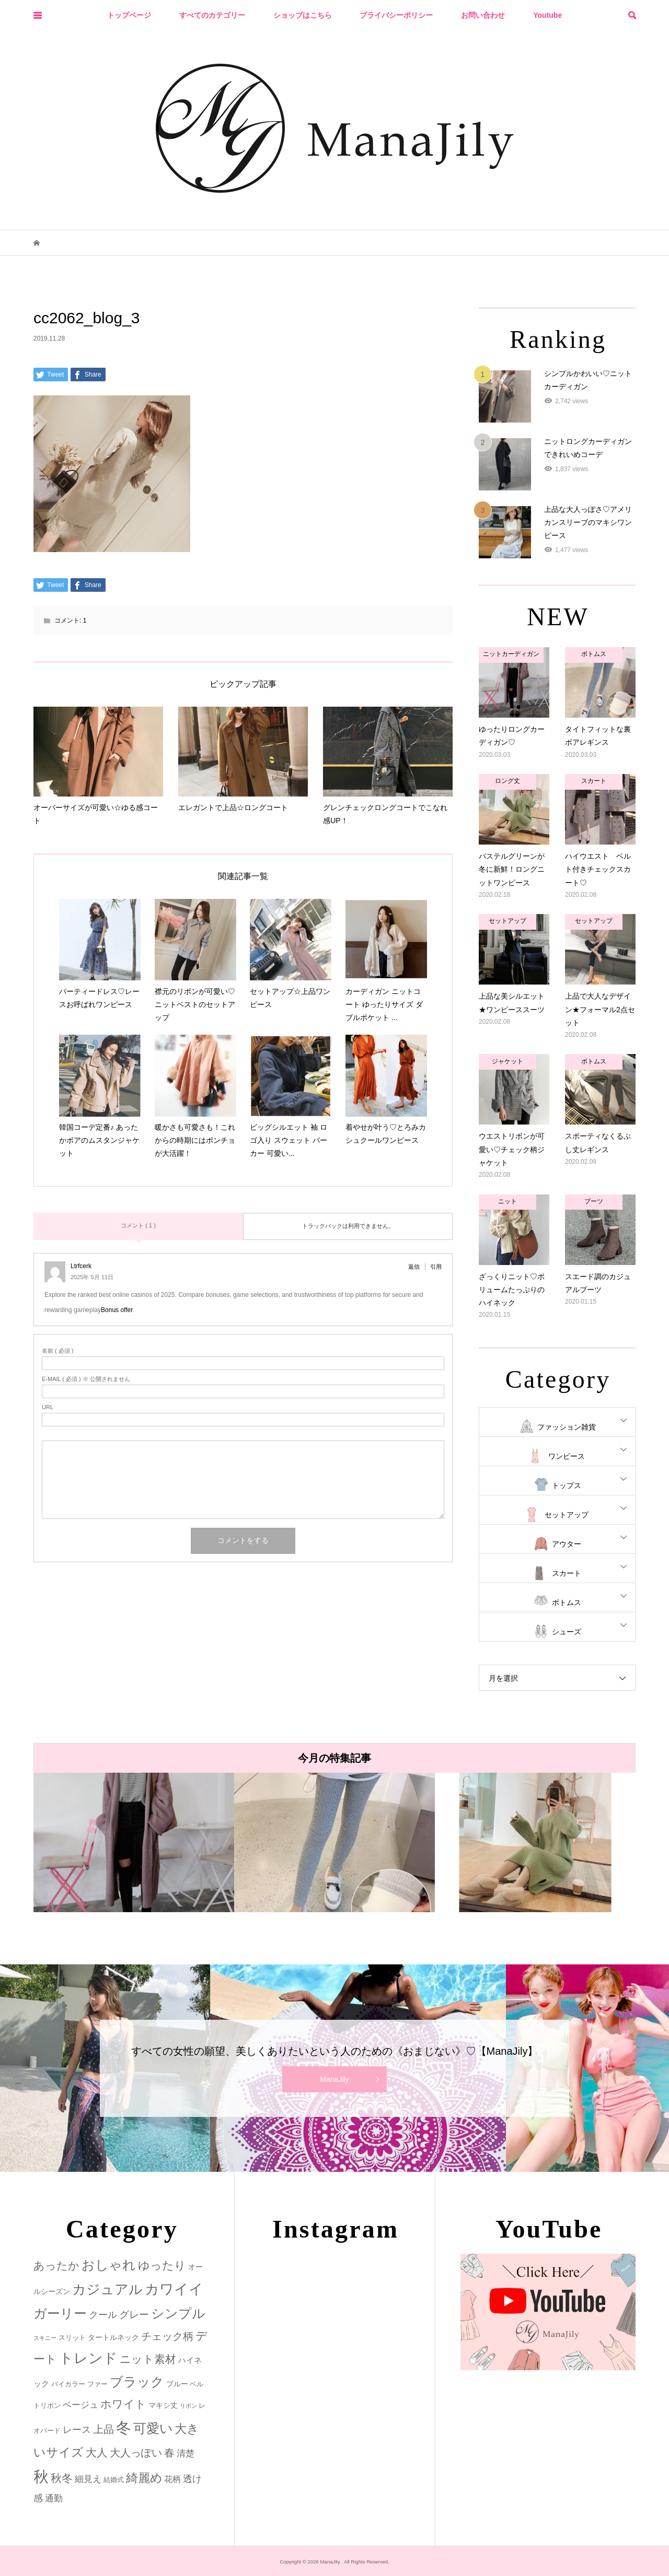  Describe the element at coordinates (54, 2498) in the screenshot. I see `通勤 [通勤 (6個の項目)]` at that location.